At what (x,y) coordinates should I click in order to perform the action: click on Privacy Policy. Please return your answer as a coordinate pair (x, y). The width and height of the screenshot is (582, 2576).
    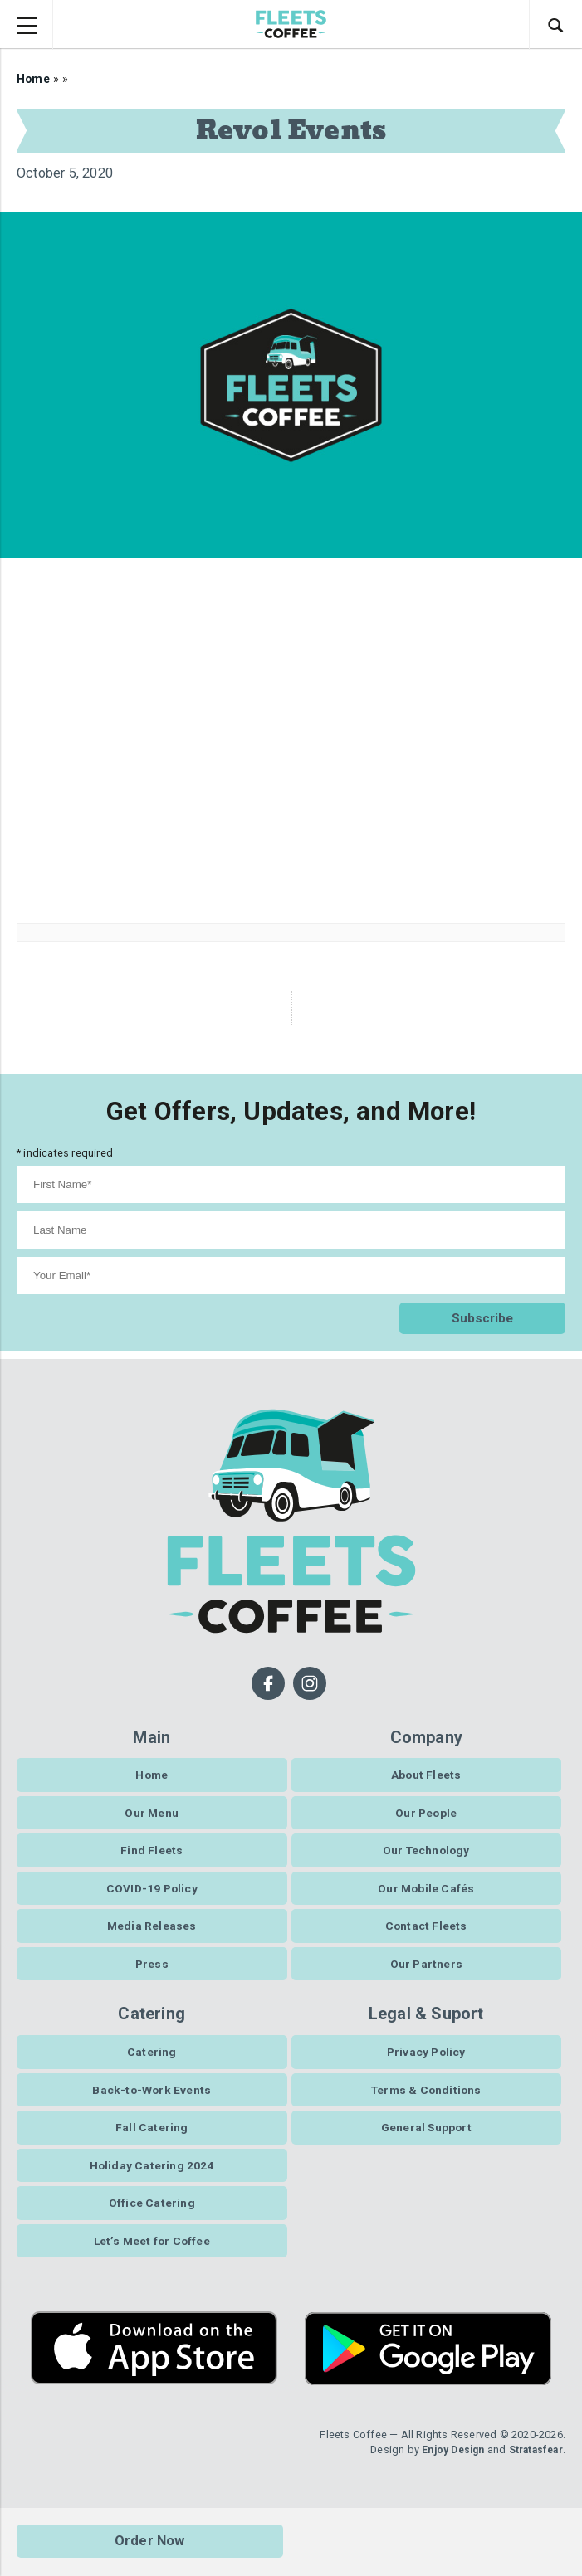
    Looking at the image, I should click on (426, 2064).